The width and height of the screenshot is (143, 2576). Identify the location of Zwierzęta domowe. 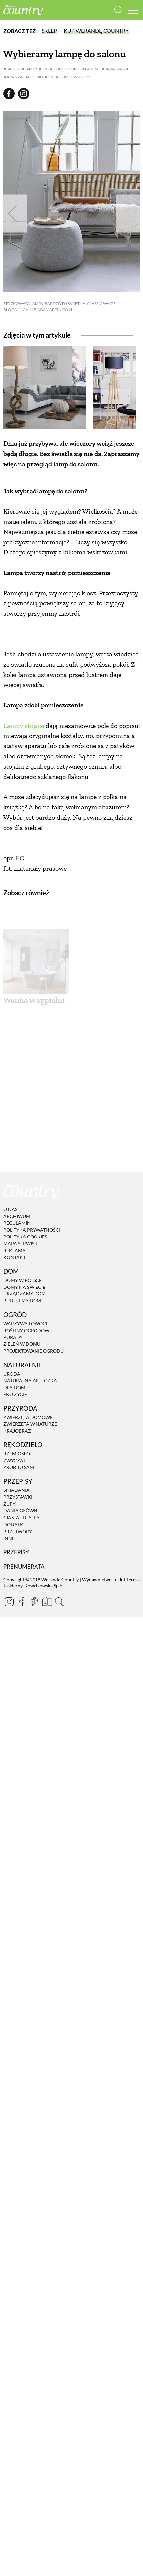
(28, 1616).